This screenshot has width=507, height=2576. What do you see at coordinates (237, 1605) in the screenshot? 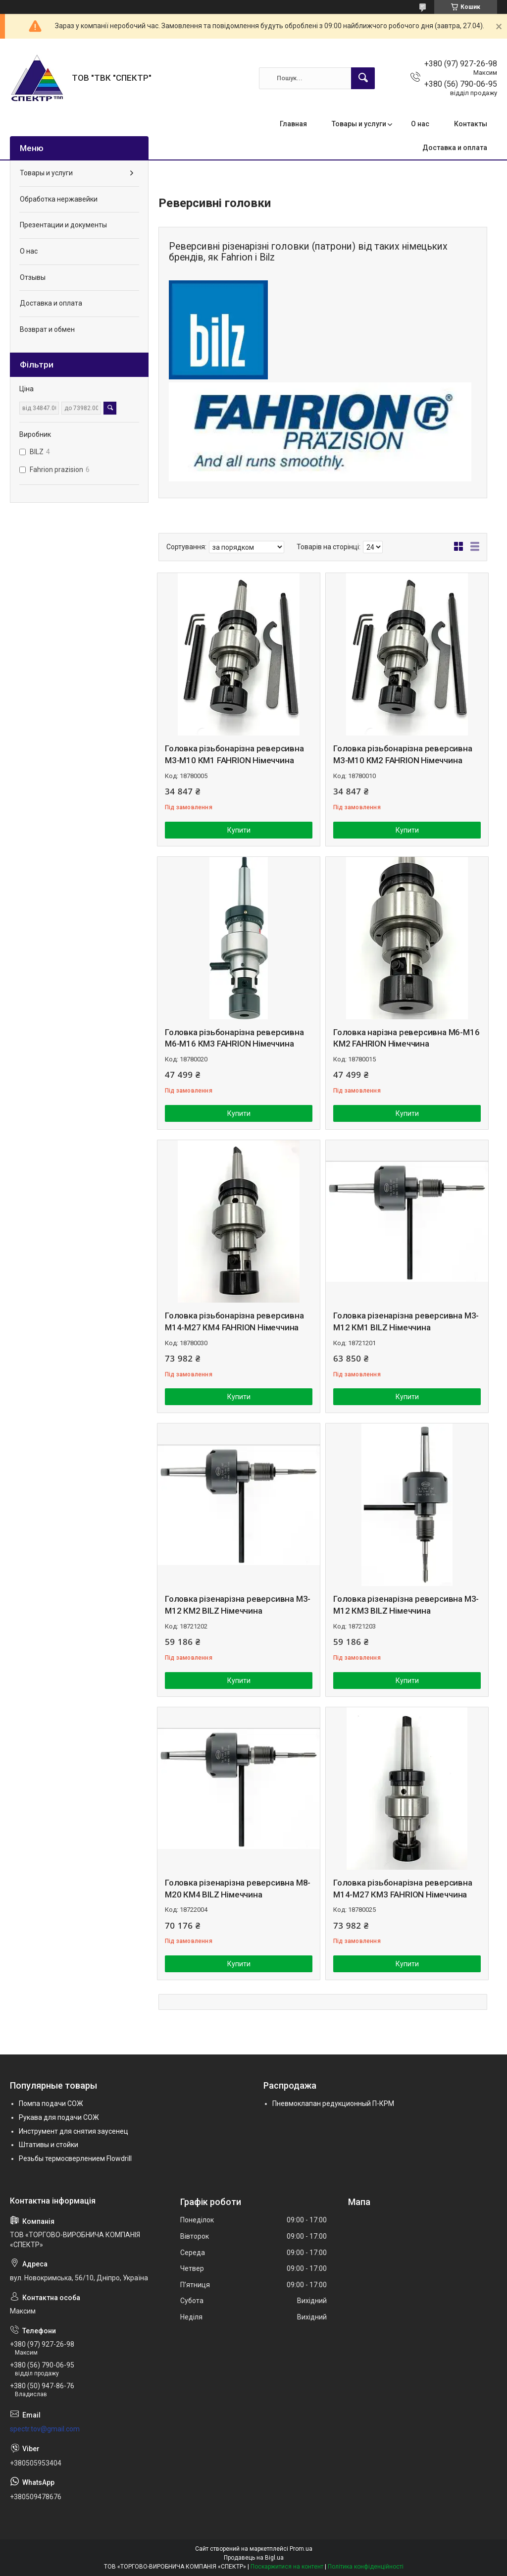
I see `Головка різенарізна реверсивна М3-М12 КМ2 BILZ Німеччина` at bounding box center [237, 1605].